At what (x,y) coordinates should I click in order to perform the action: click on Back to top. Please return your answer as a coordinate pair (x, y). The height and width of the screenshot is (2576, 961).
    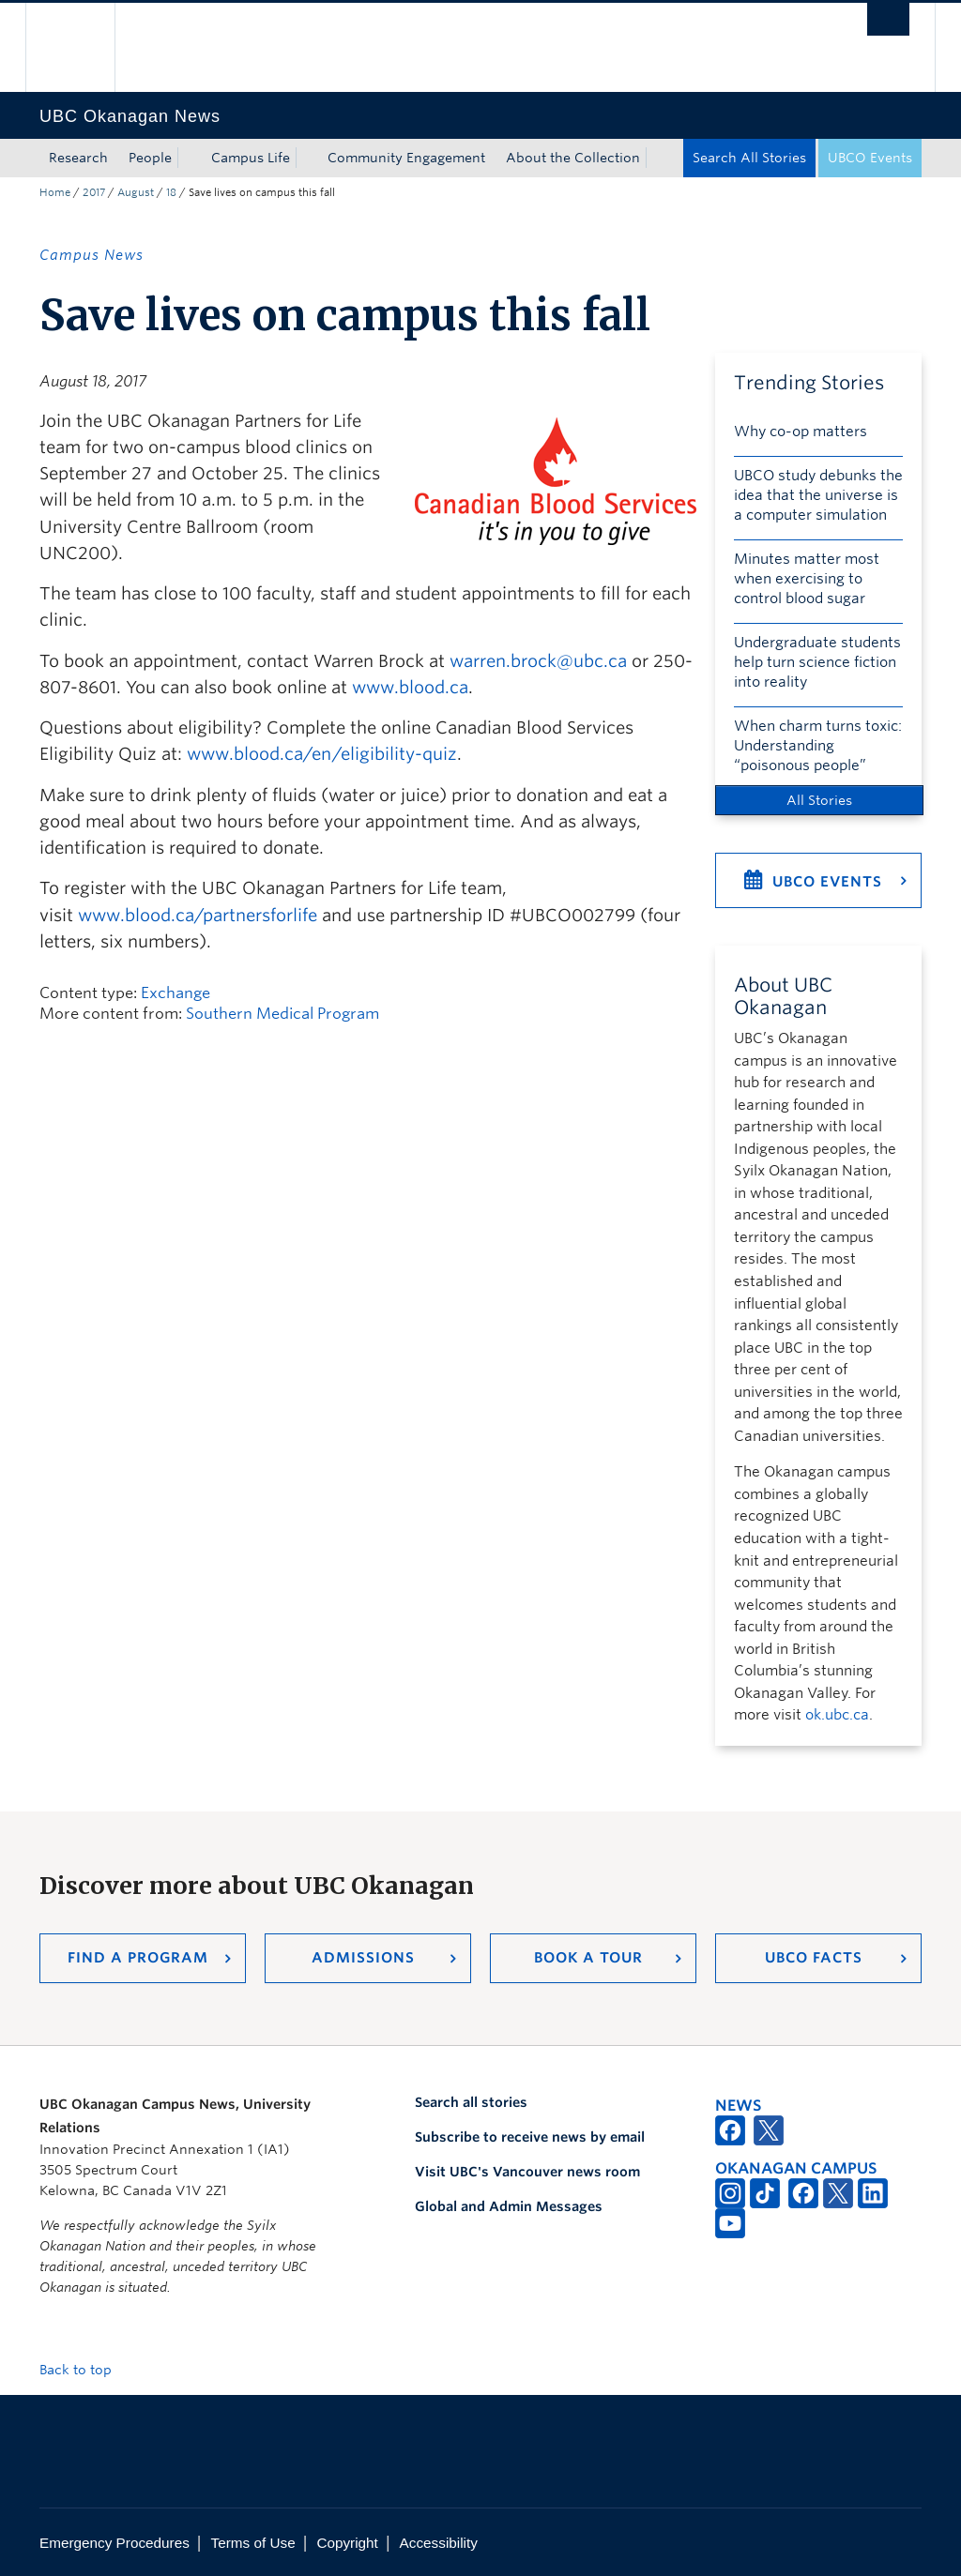
    Looking at the image, I should click on (84, 2369).